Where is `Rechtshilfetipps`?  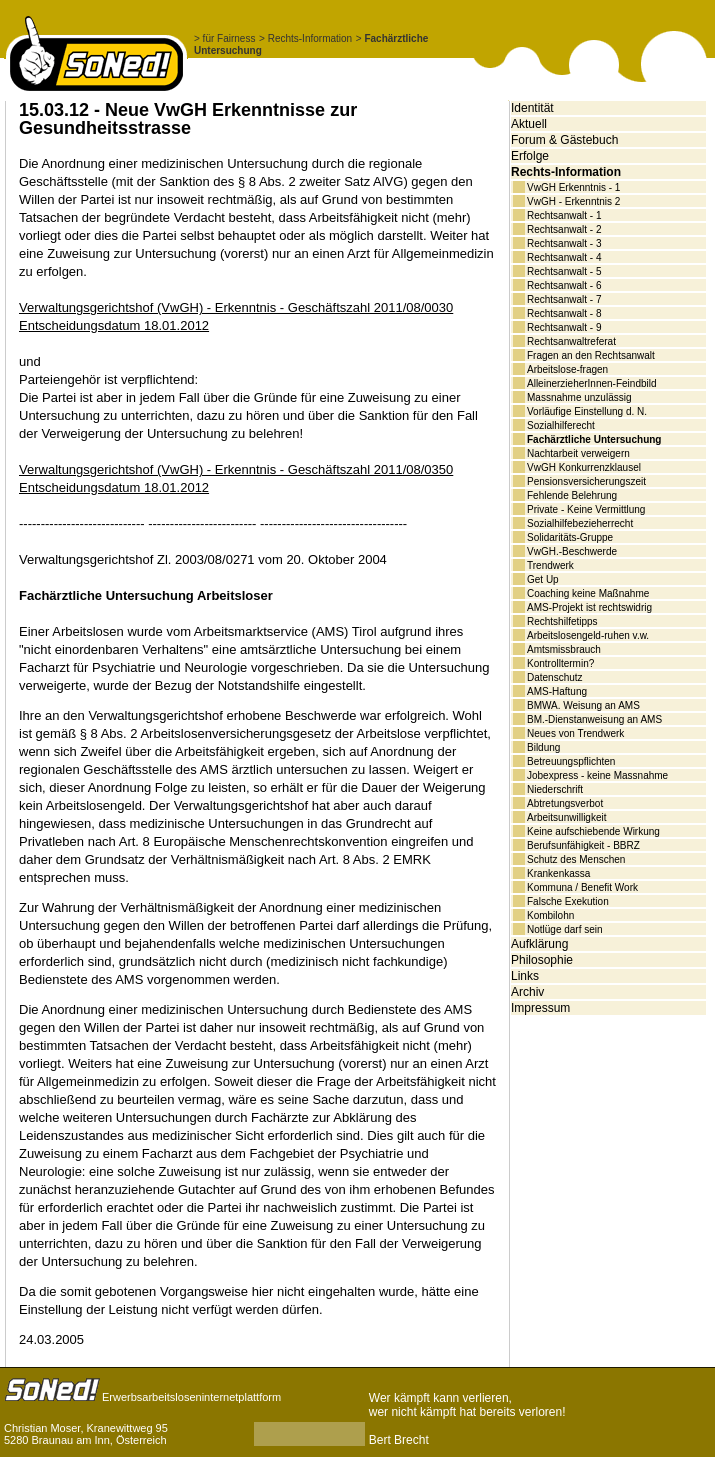
Rechtshilfetipps is located at coordinates (562, 621).